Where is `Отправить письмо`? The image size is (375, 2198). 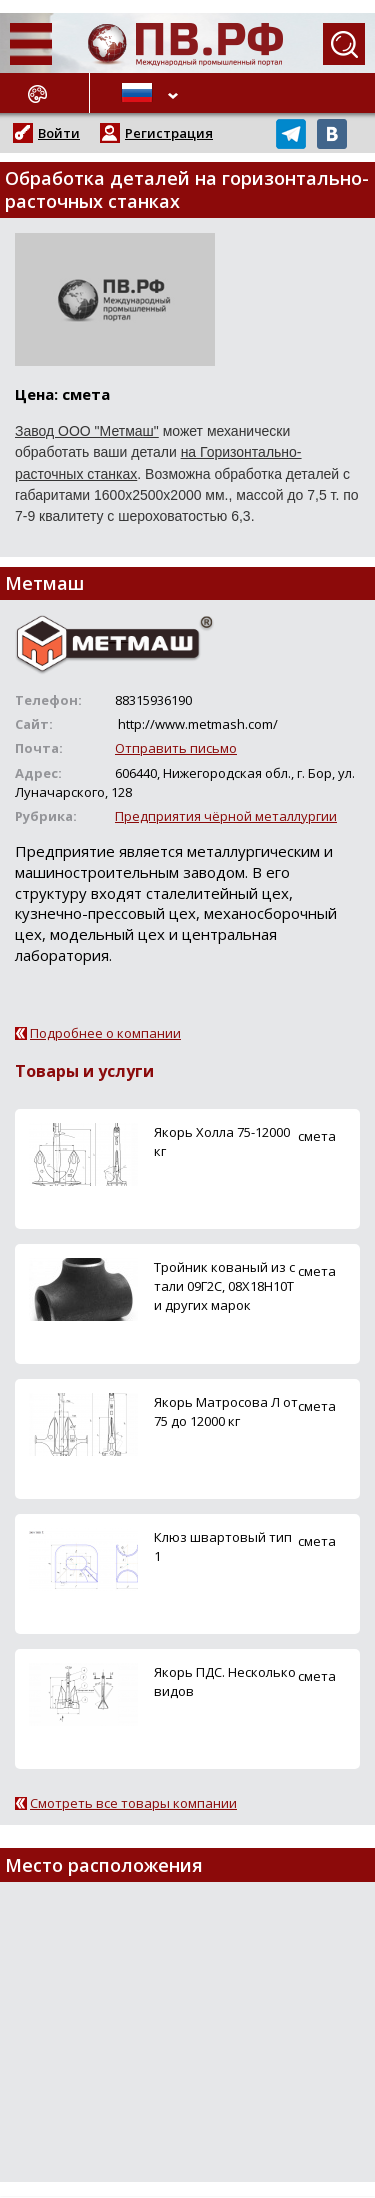 Отправить письмо is located at coordinates (176, 748).